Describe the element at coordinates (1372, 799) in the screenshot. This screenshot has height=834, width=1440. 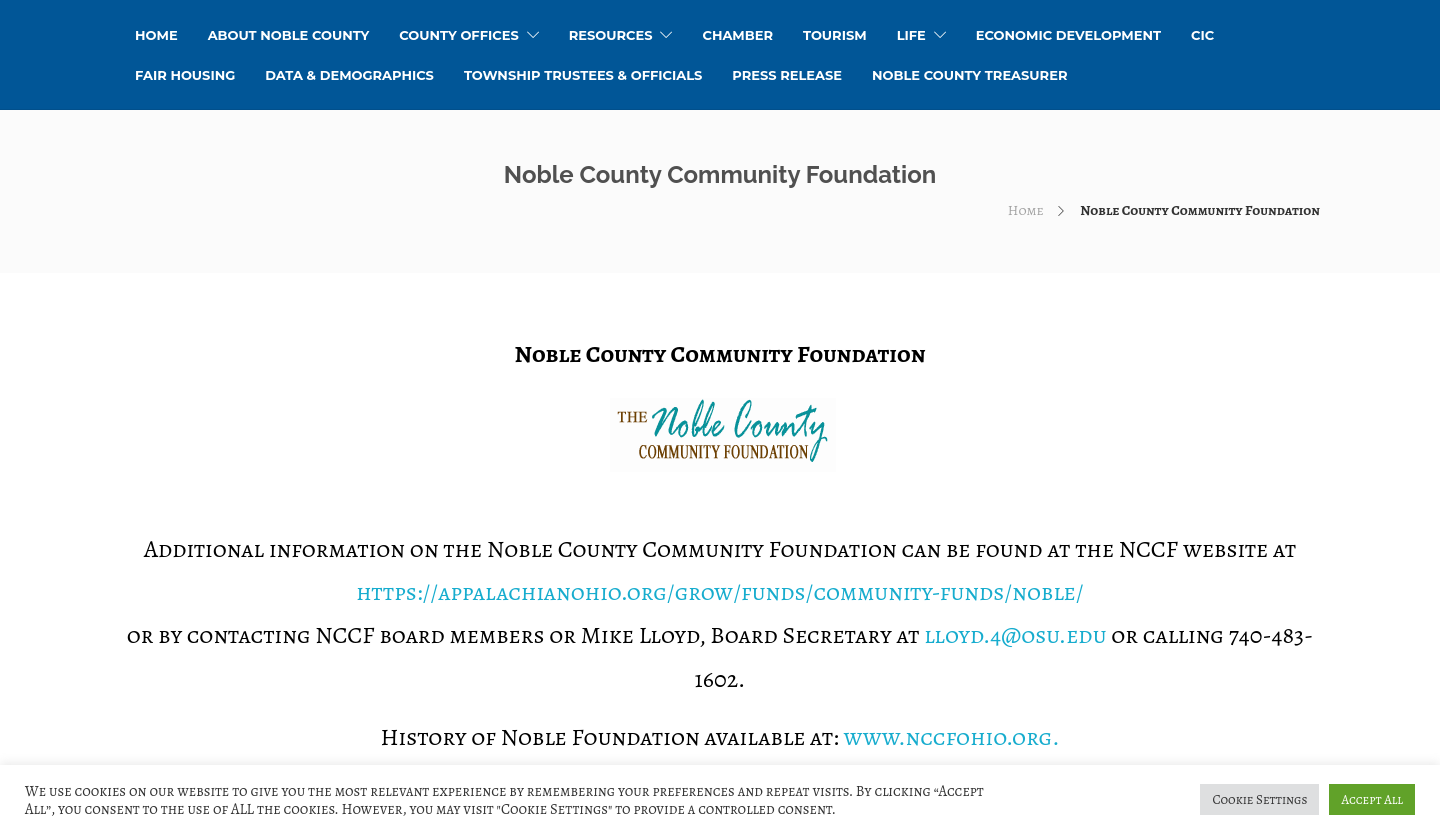
I see `Accept All [button]` at that location.